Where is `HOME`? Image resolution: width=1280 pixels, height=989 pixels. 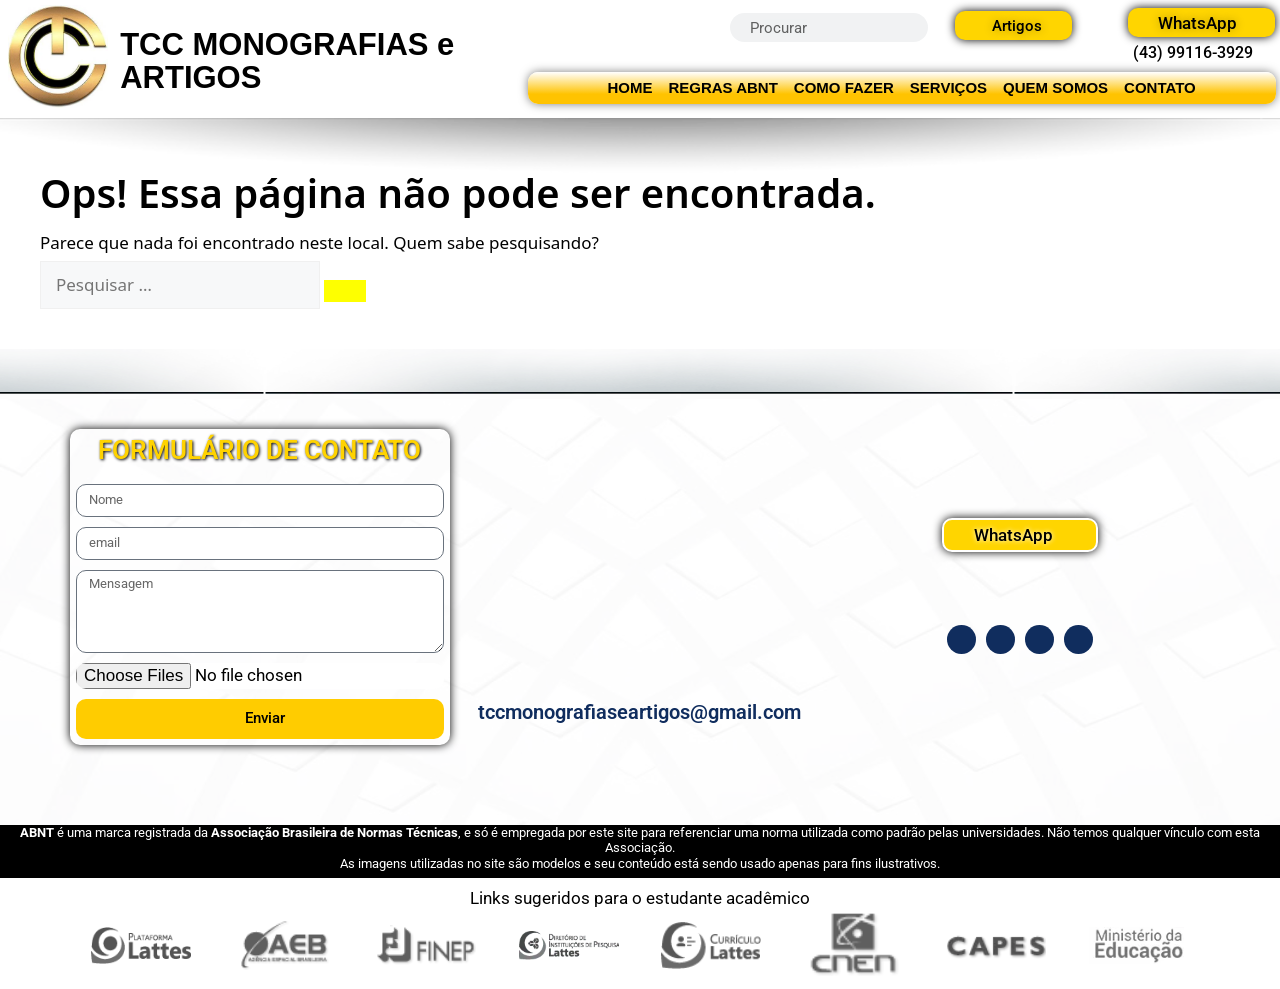
HOME is located at coordinates (629, 87).